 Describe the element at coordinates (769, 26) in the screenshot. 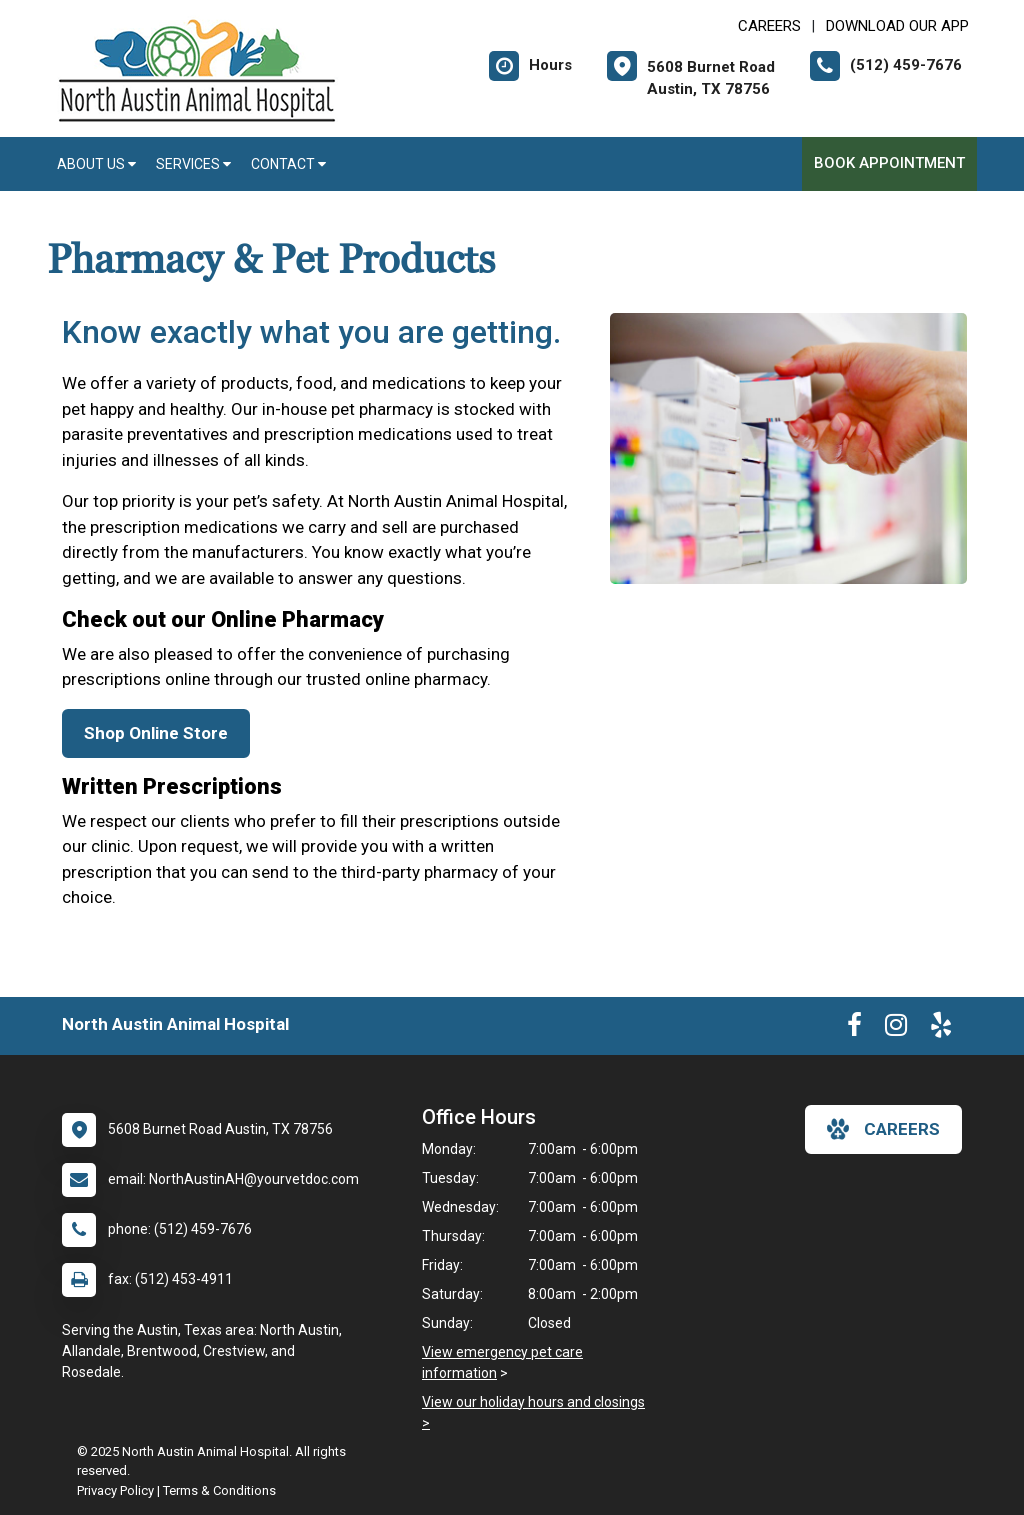

I see `CAREERS` at that location.